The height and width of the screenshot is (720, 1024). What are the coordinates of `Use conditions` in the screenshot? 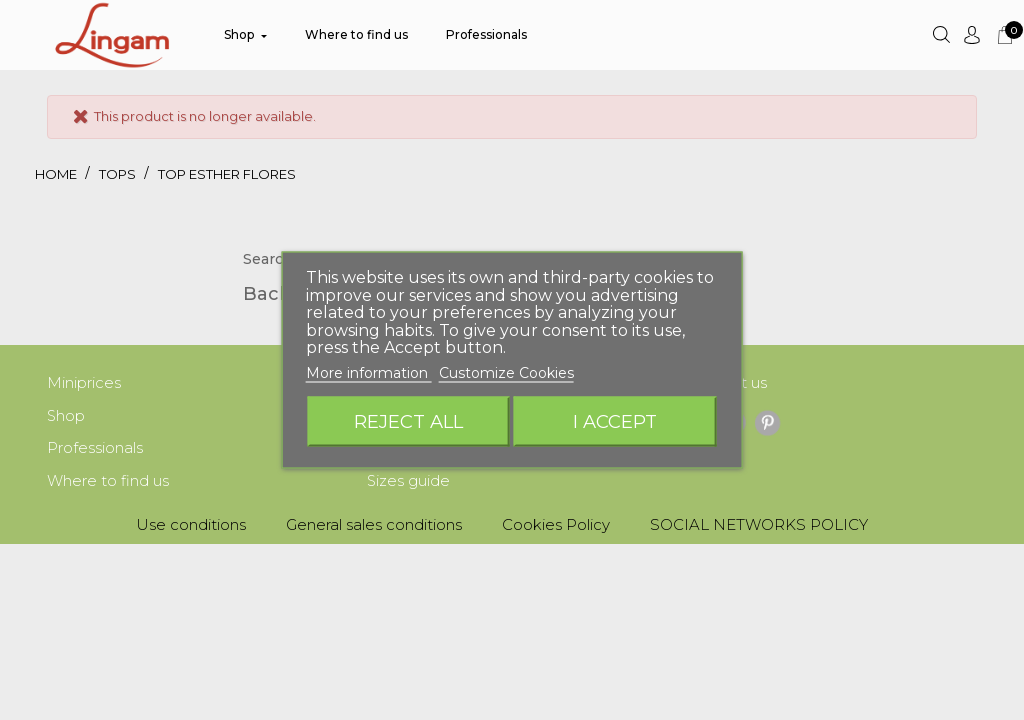 It's located at (191, 528).